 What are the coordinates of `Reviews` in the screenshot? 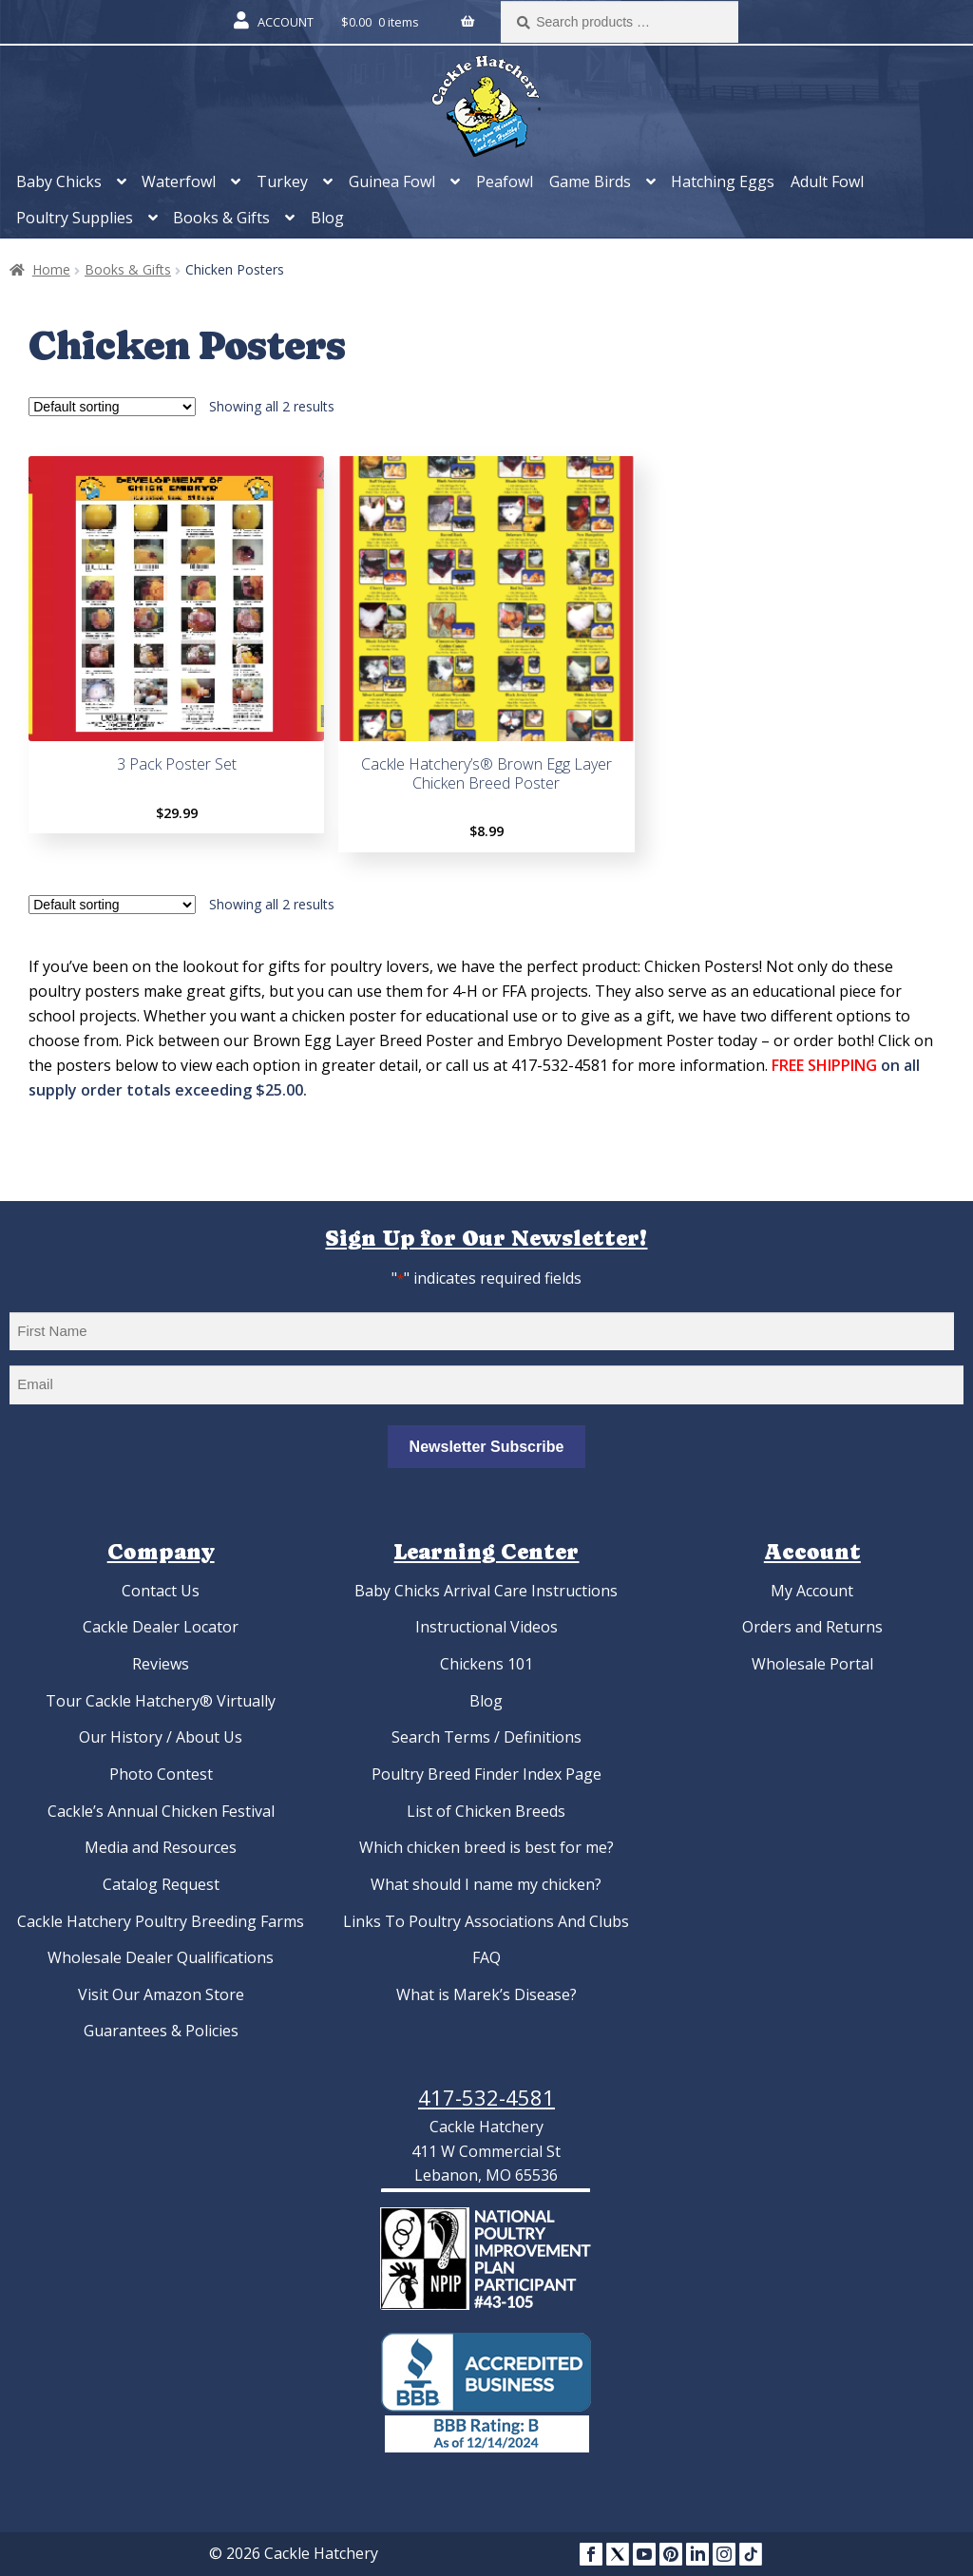 It's located at (160, 1663).